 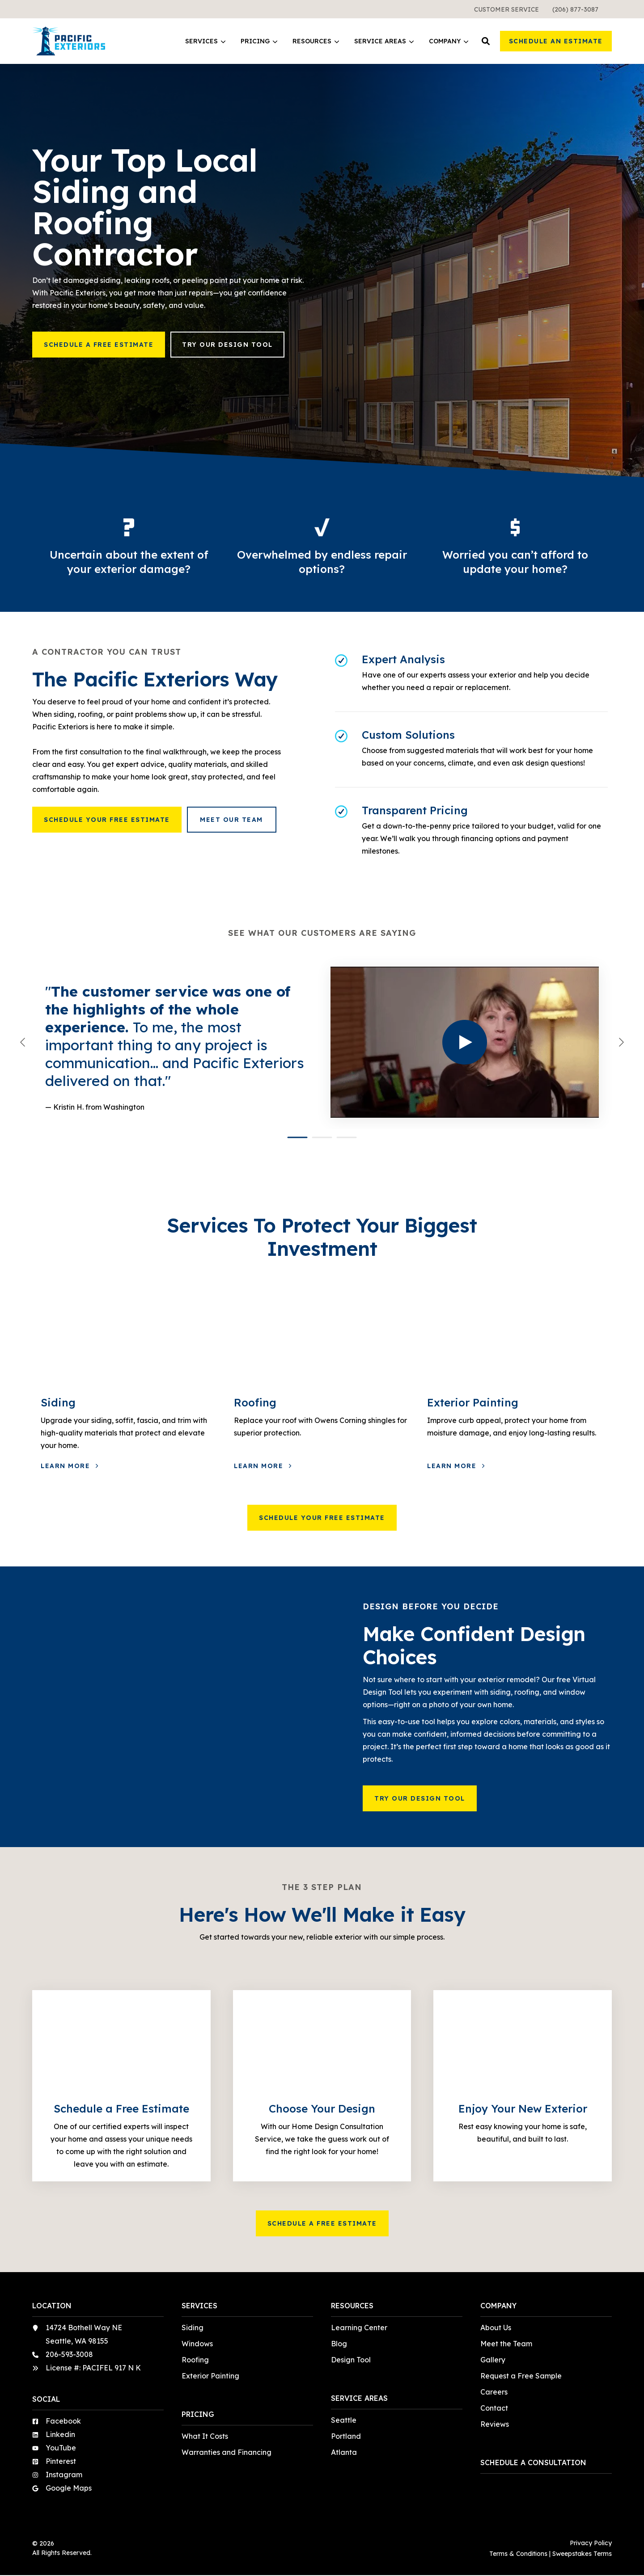 What do you see at coordinates (518, 2554) in the screenshot?
I see `Terms & Conditions` at bounding box center [518, 2554].